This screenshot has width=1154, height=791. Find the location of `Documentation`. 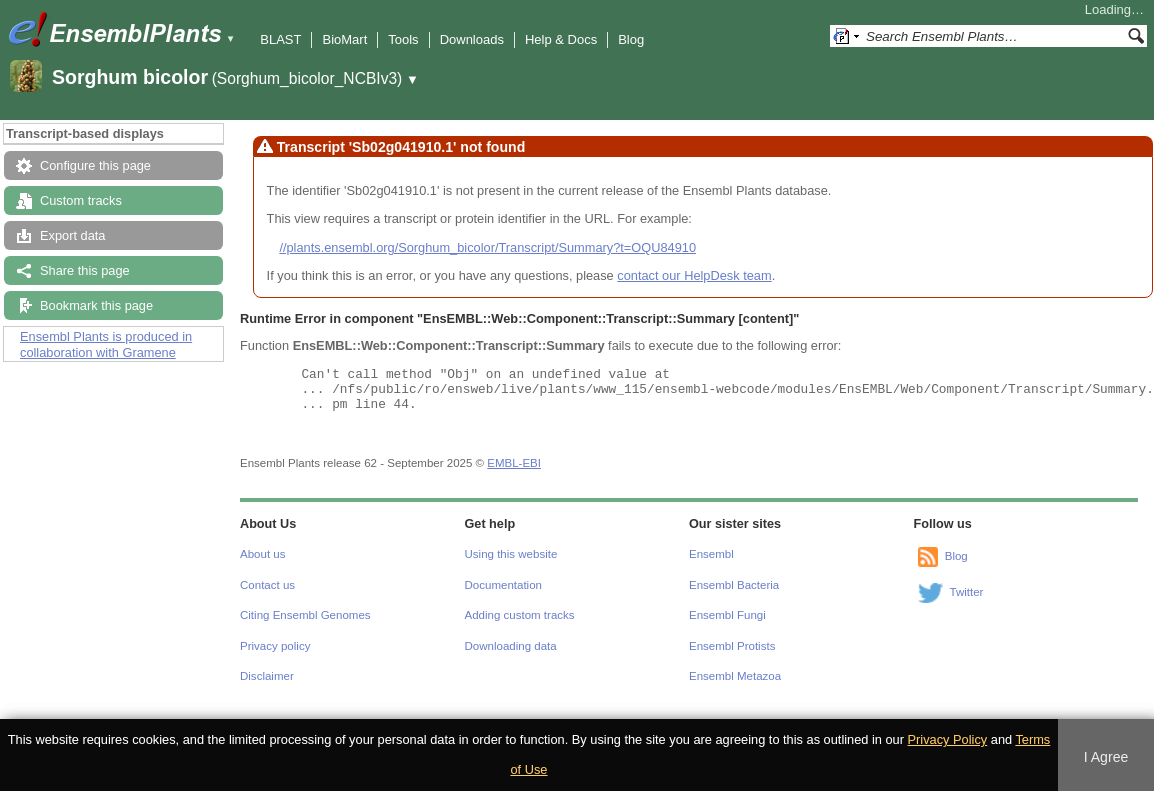

Documentation is located at coordinates (503, 585).